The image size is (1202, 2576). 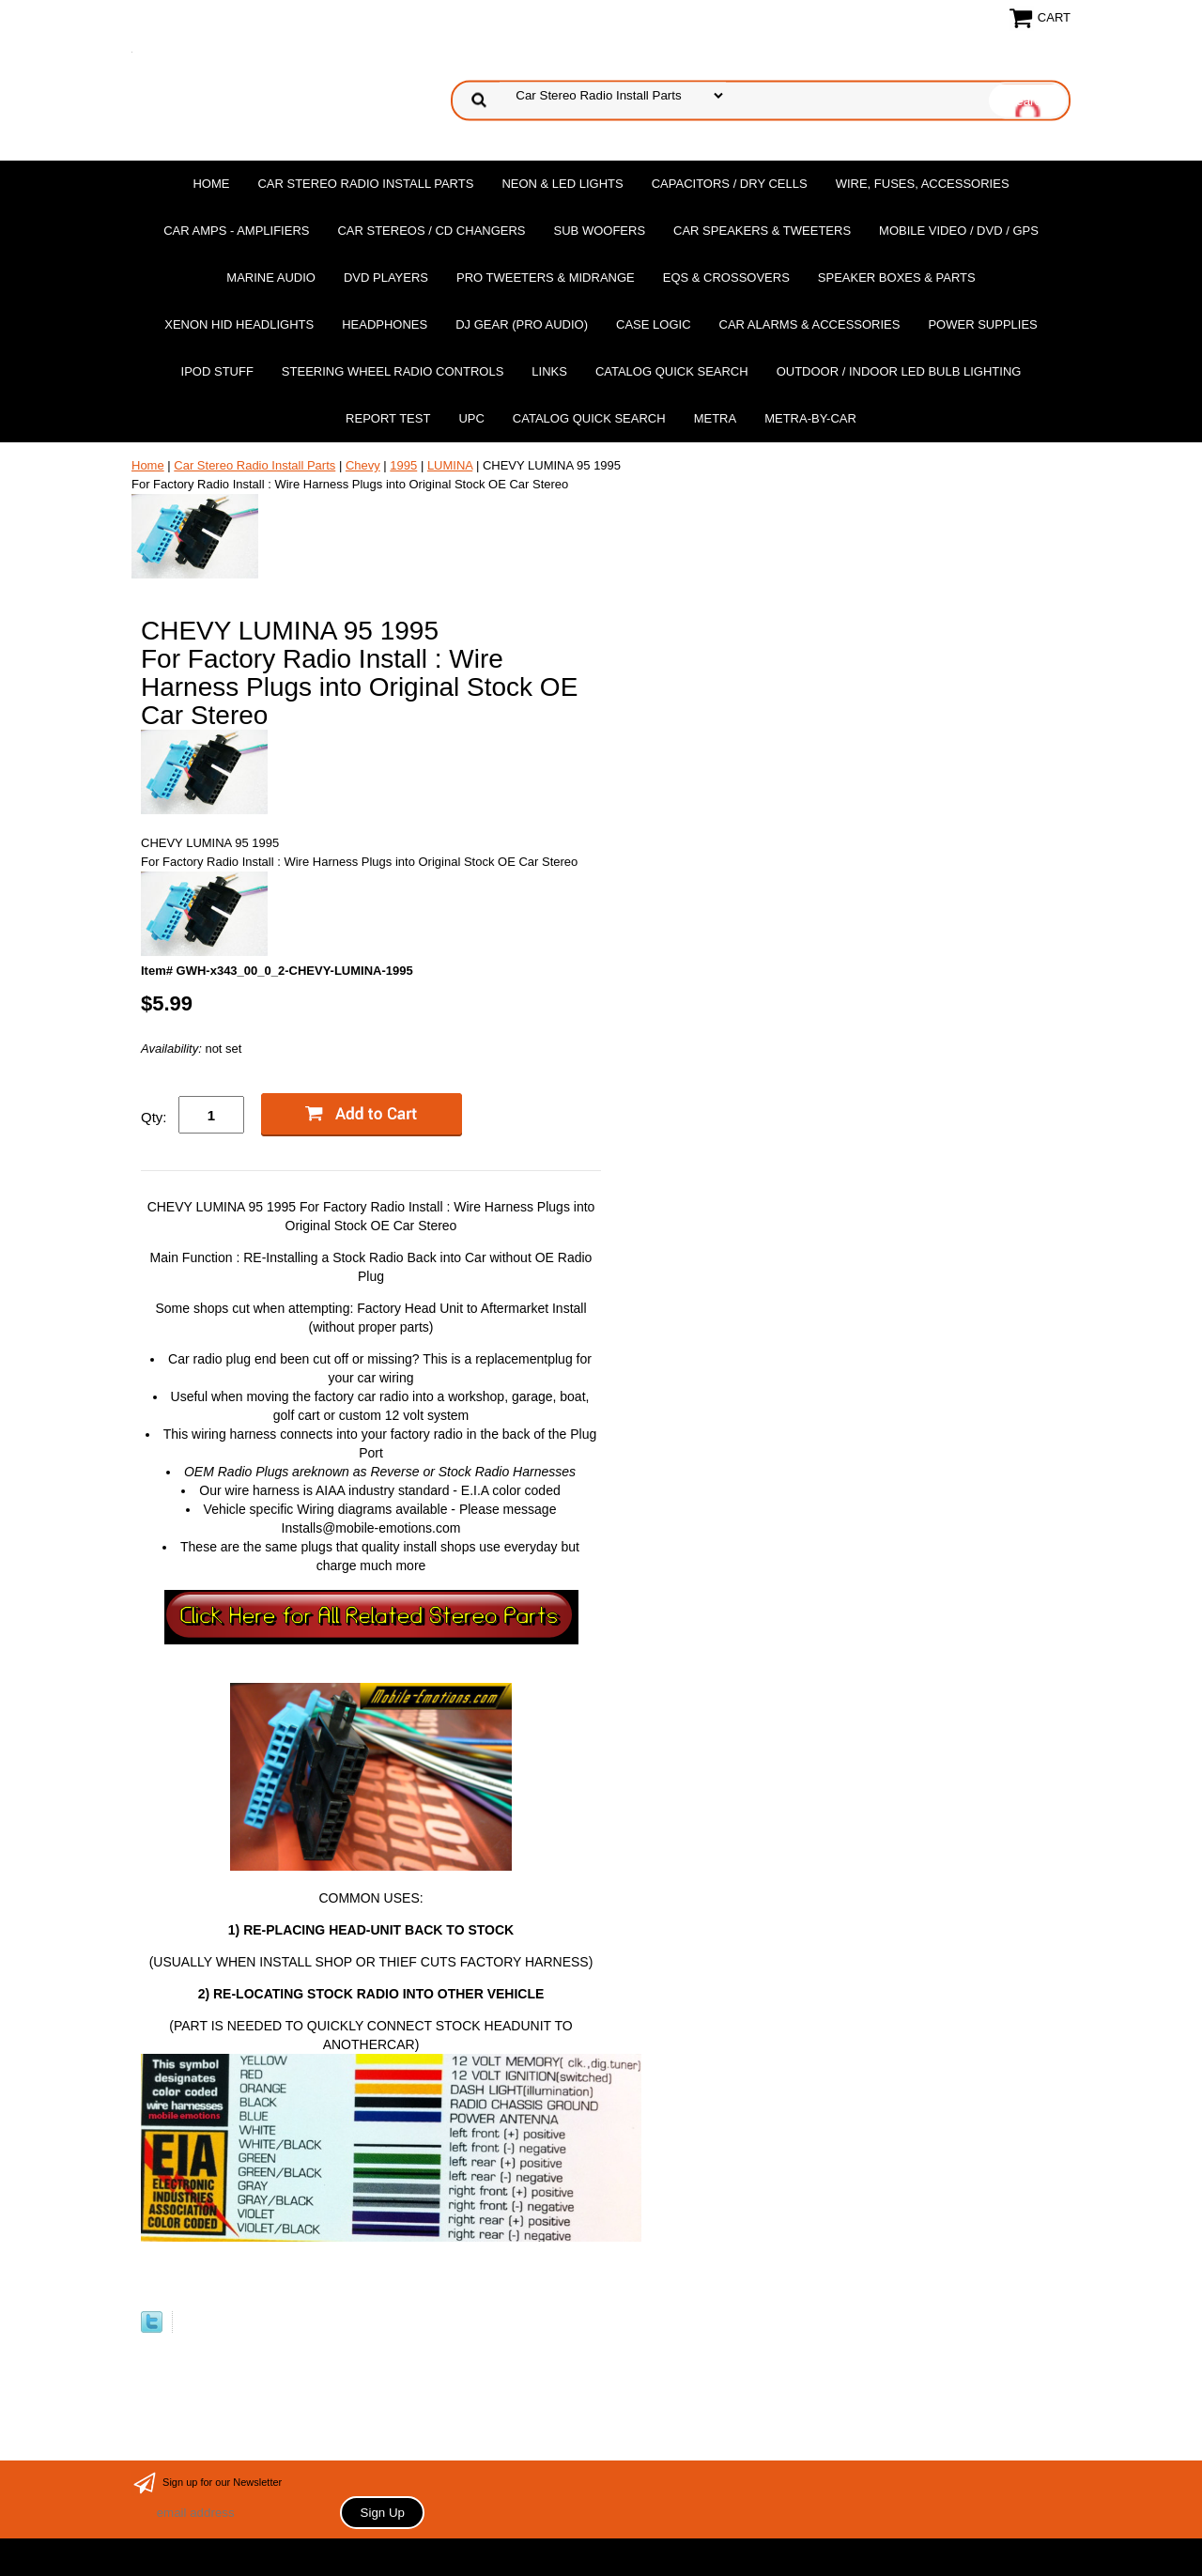 What do you see at coordinates (388, 418) in the screenshot?
I see `report test` at bounding box center [388, 418].